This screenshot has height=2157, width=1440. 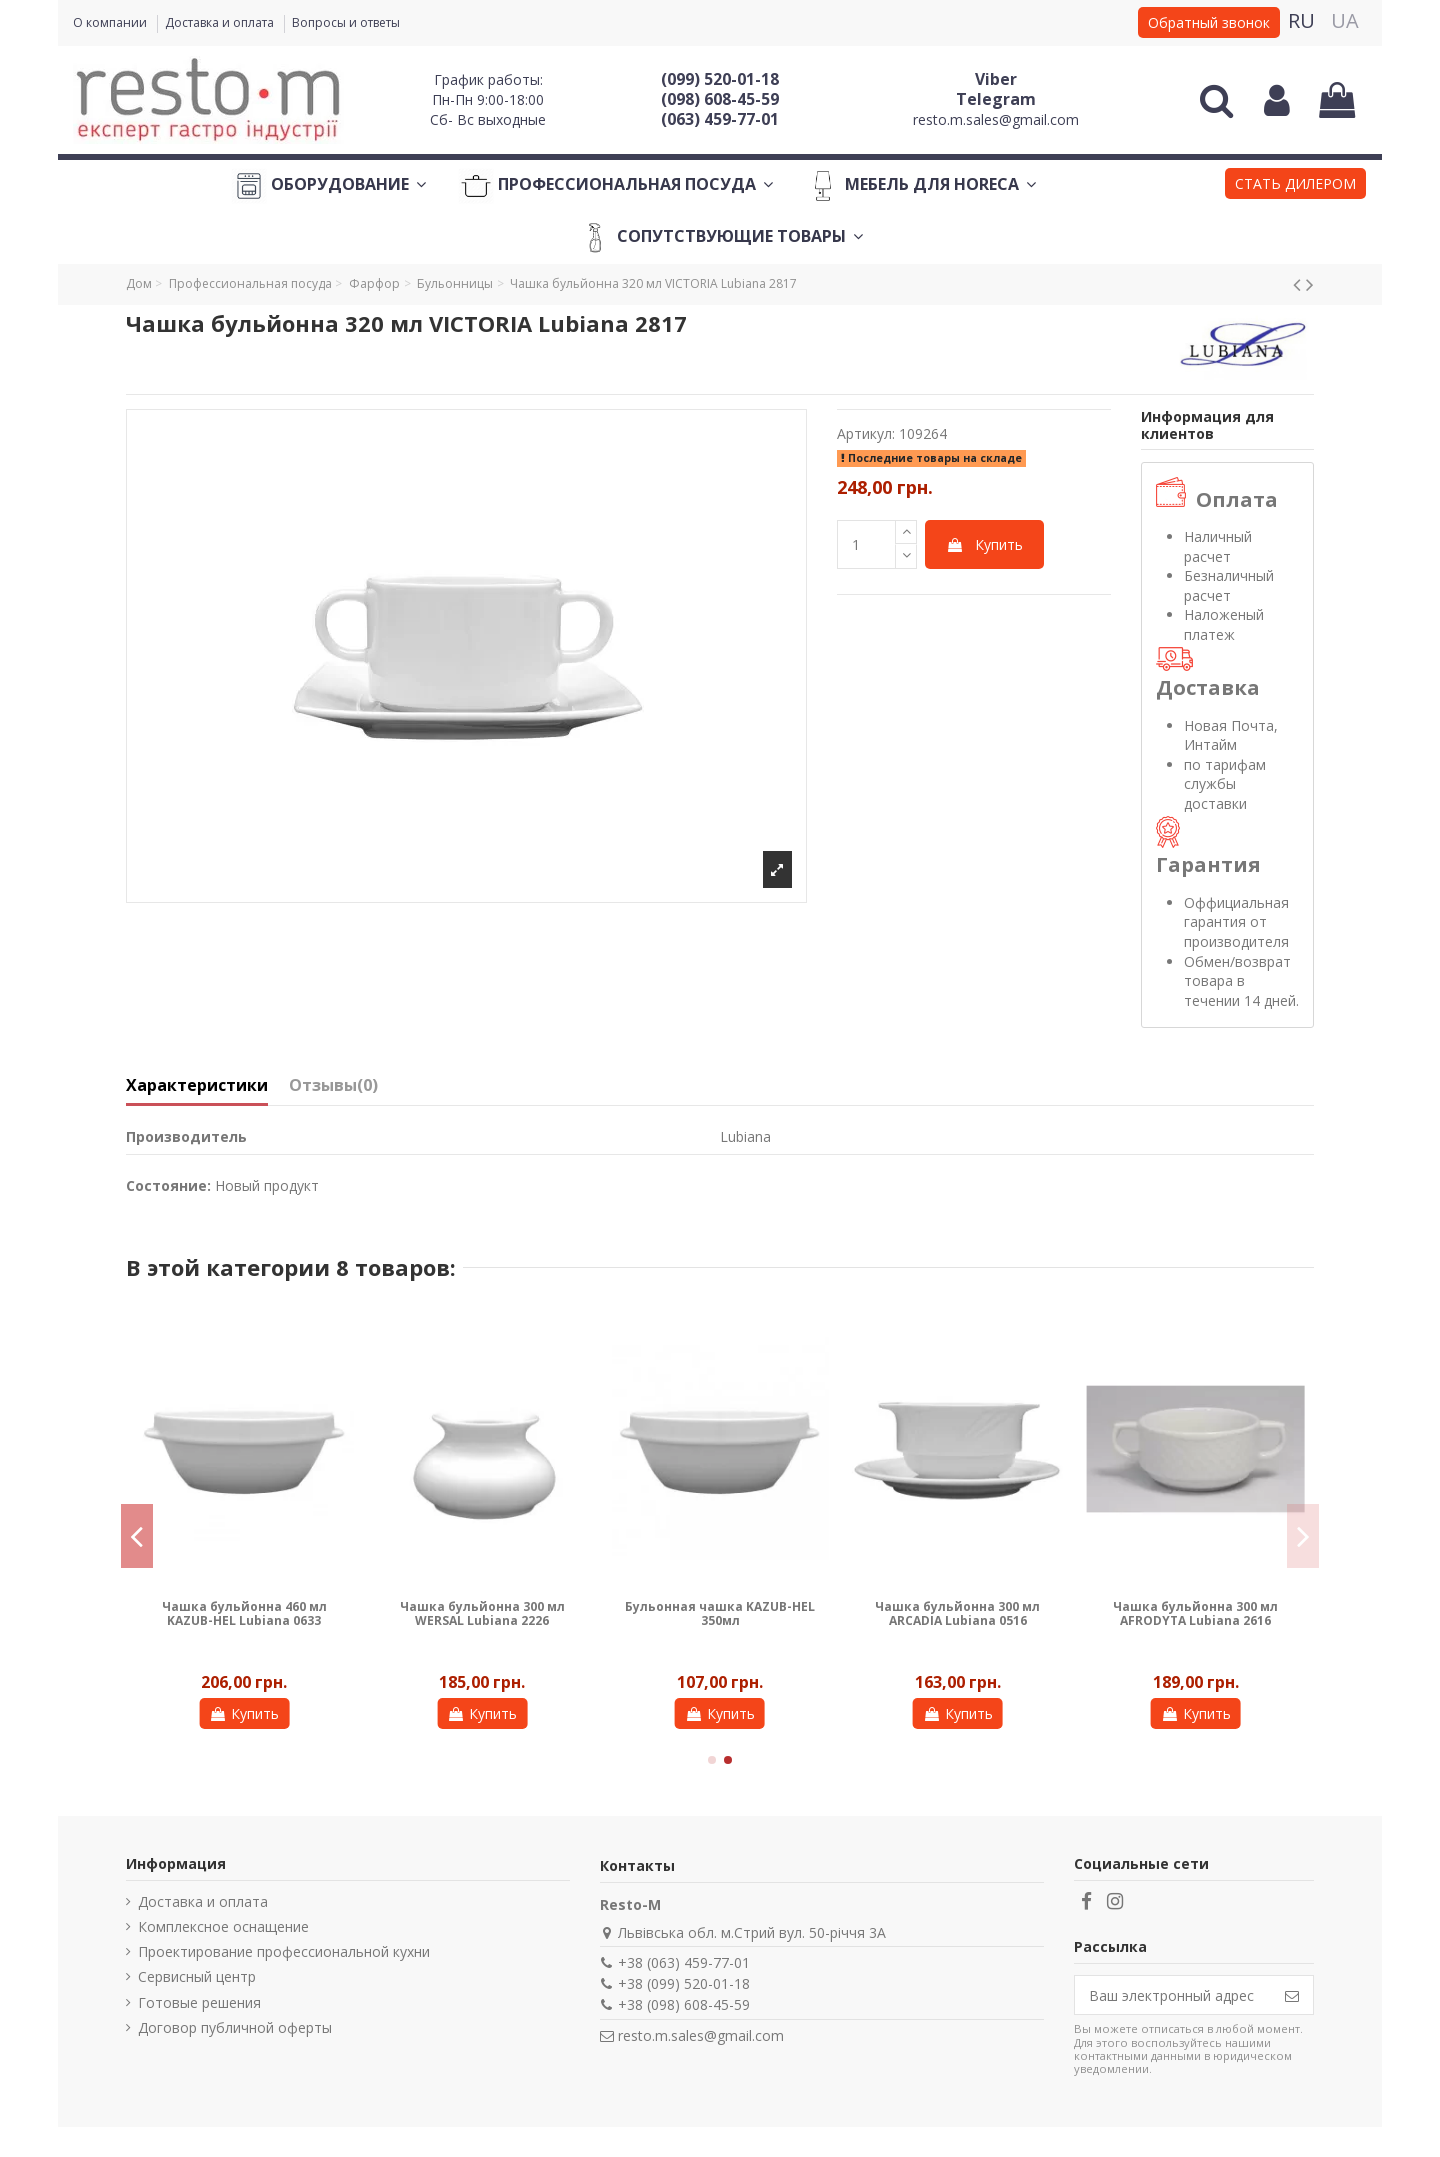 What do you see at coordinates (720, 79) in the screenshot?
I see `(099) 520-01-18` at bounding box center [720, 79].